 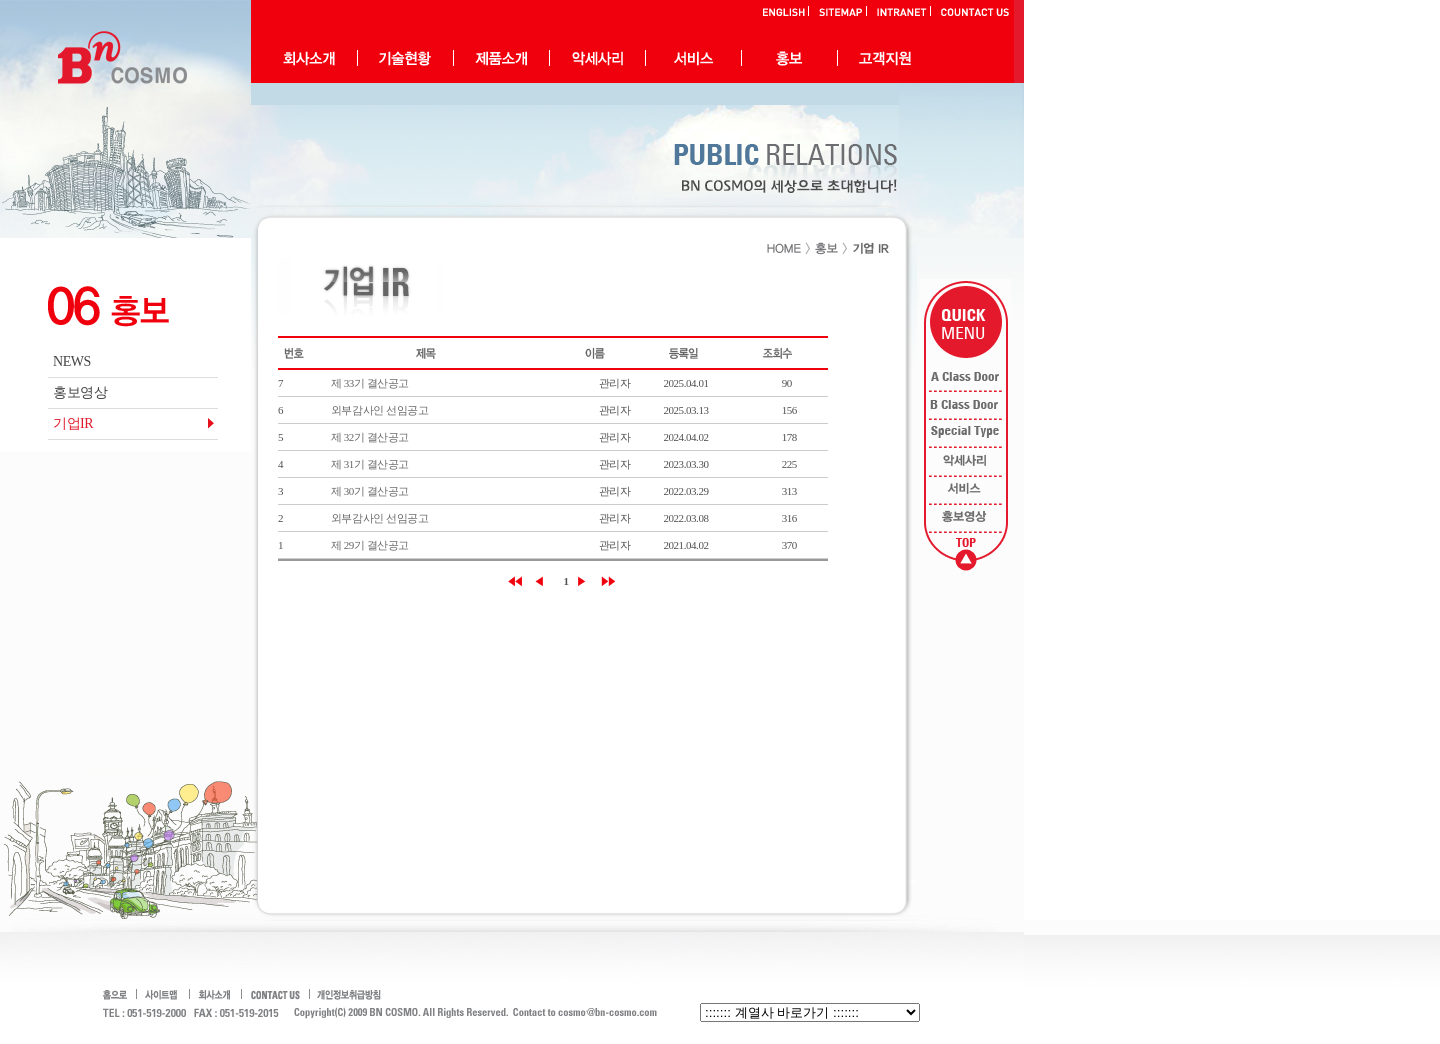 I want to click on 외부감사인 선임공고, so click(x=379, y=410).